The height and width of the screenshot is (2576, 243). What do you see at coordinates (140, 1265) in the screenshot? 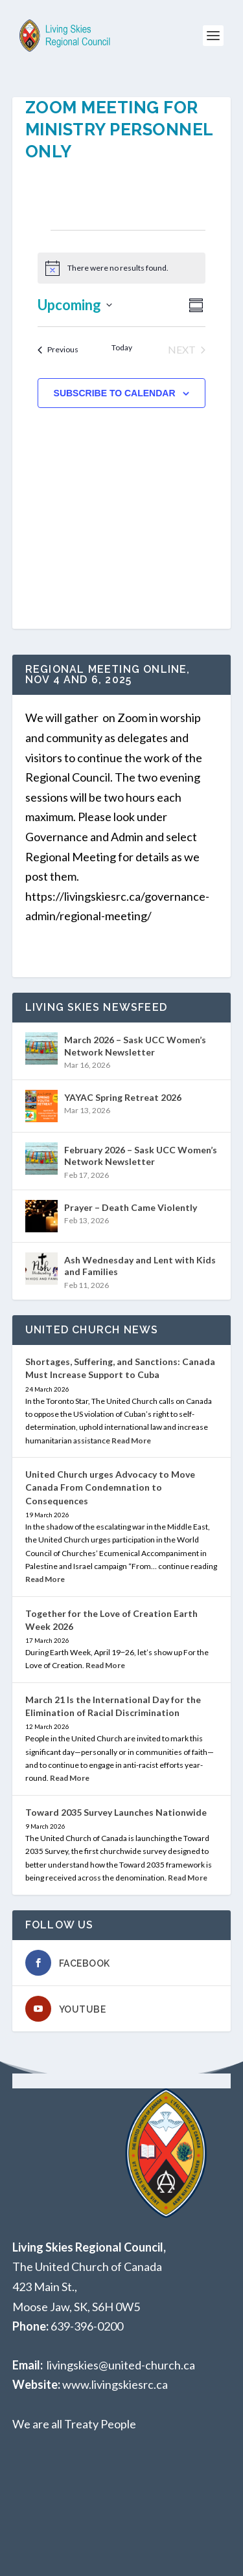
I see `Ash Wednesday and Lent with Kids and Families` at bounding box center [140, 1265].